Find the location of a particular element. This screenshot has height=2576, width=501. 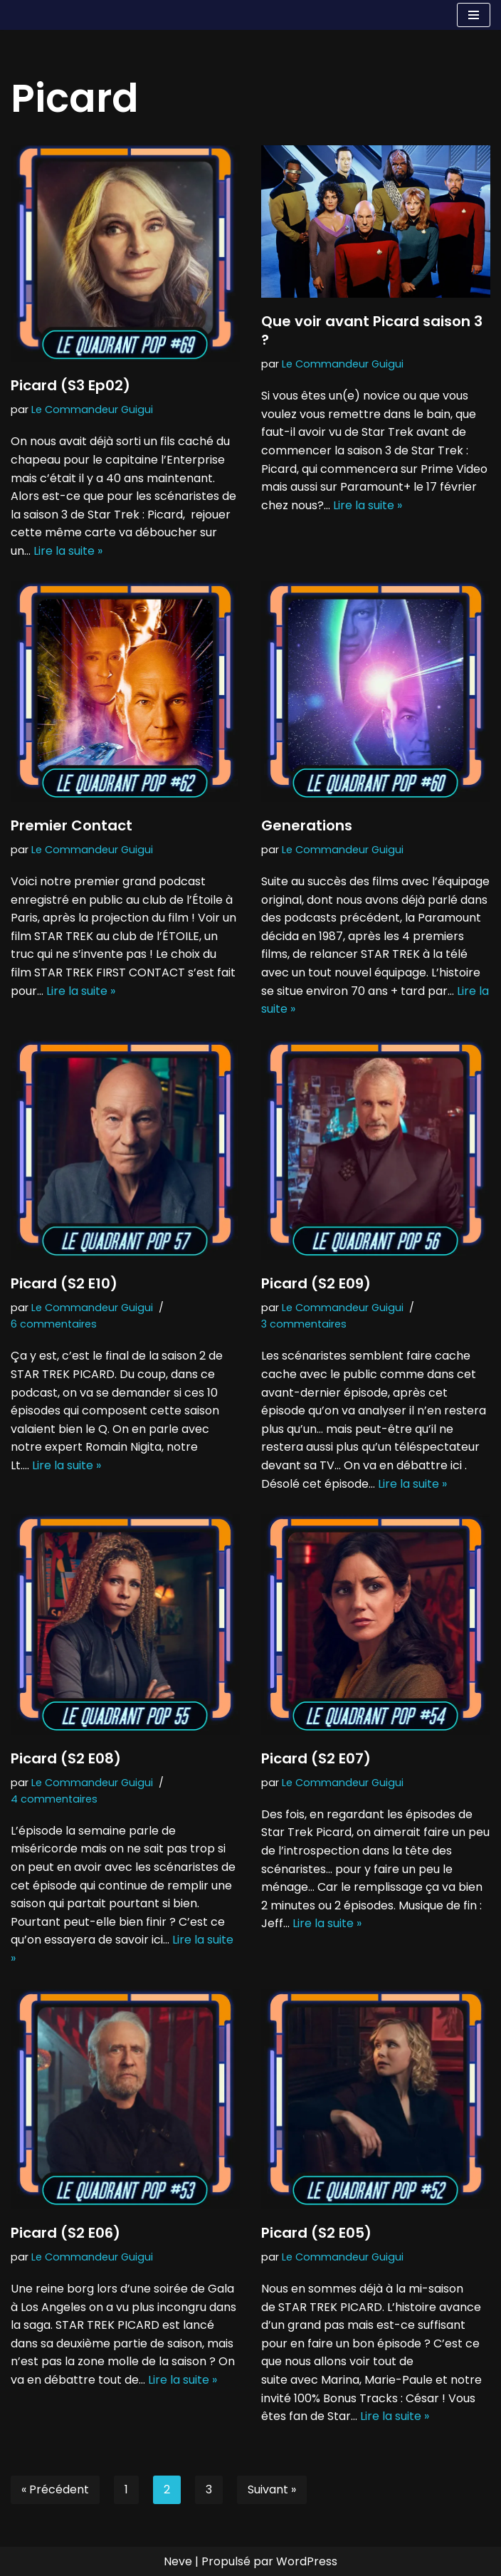

Neve is located at coordinates (178, 2561).